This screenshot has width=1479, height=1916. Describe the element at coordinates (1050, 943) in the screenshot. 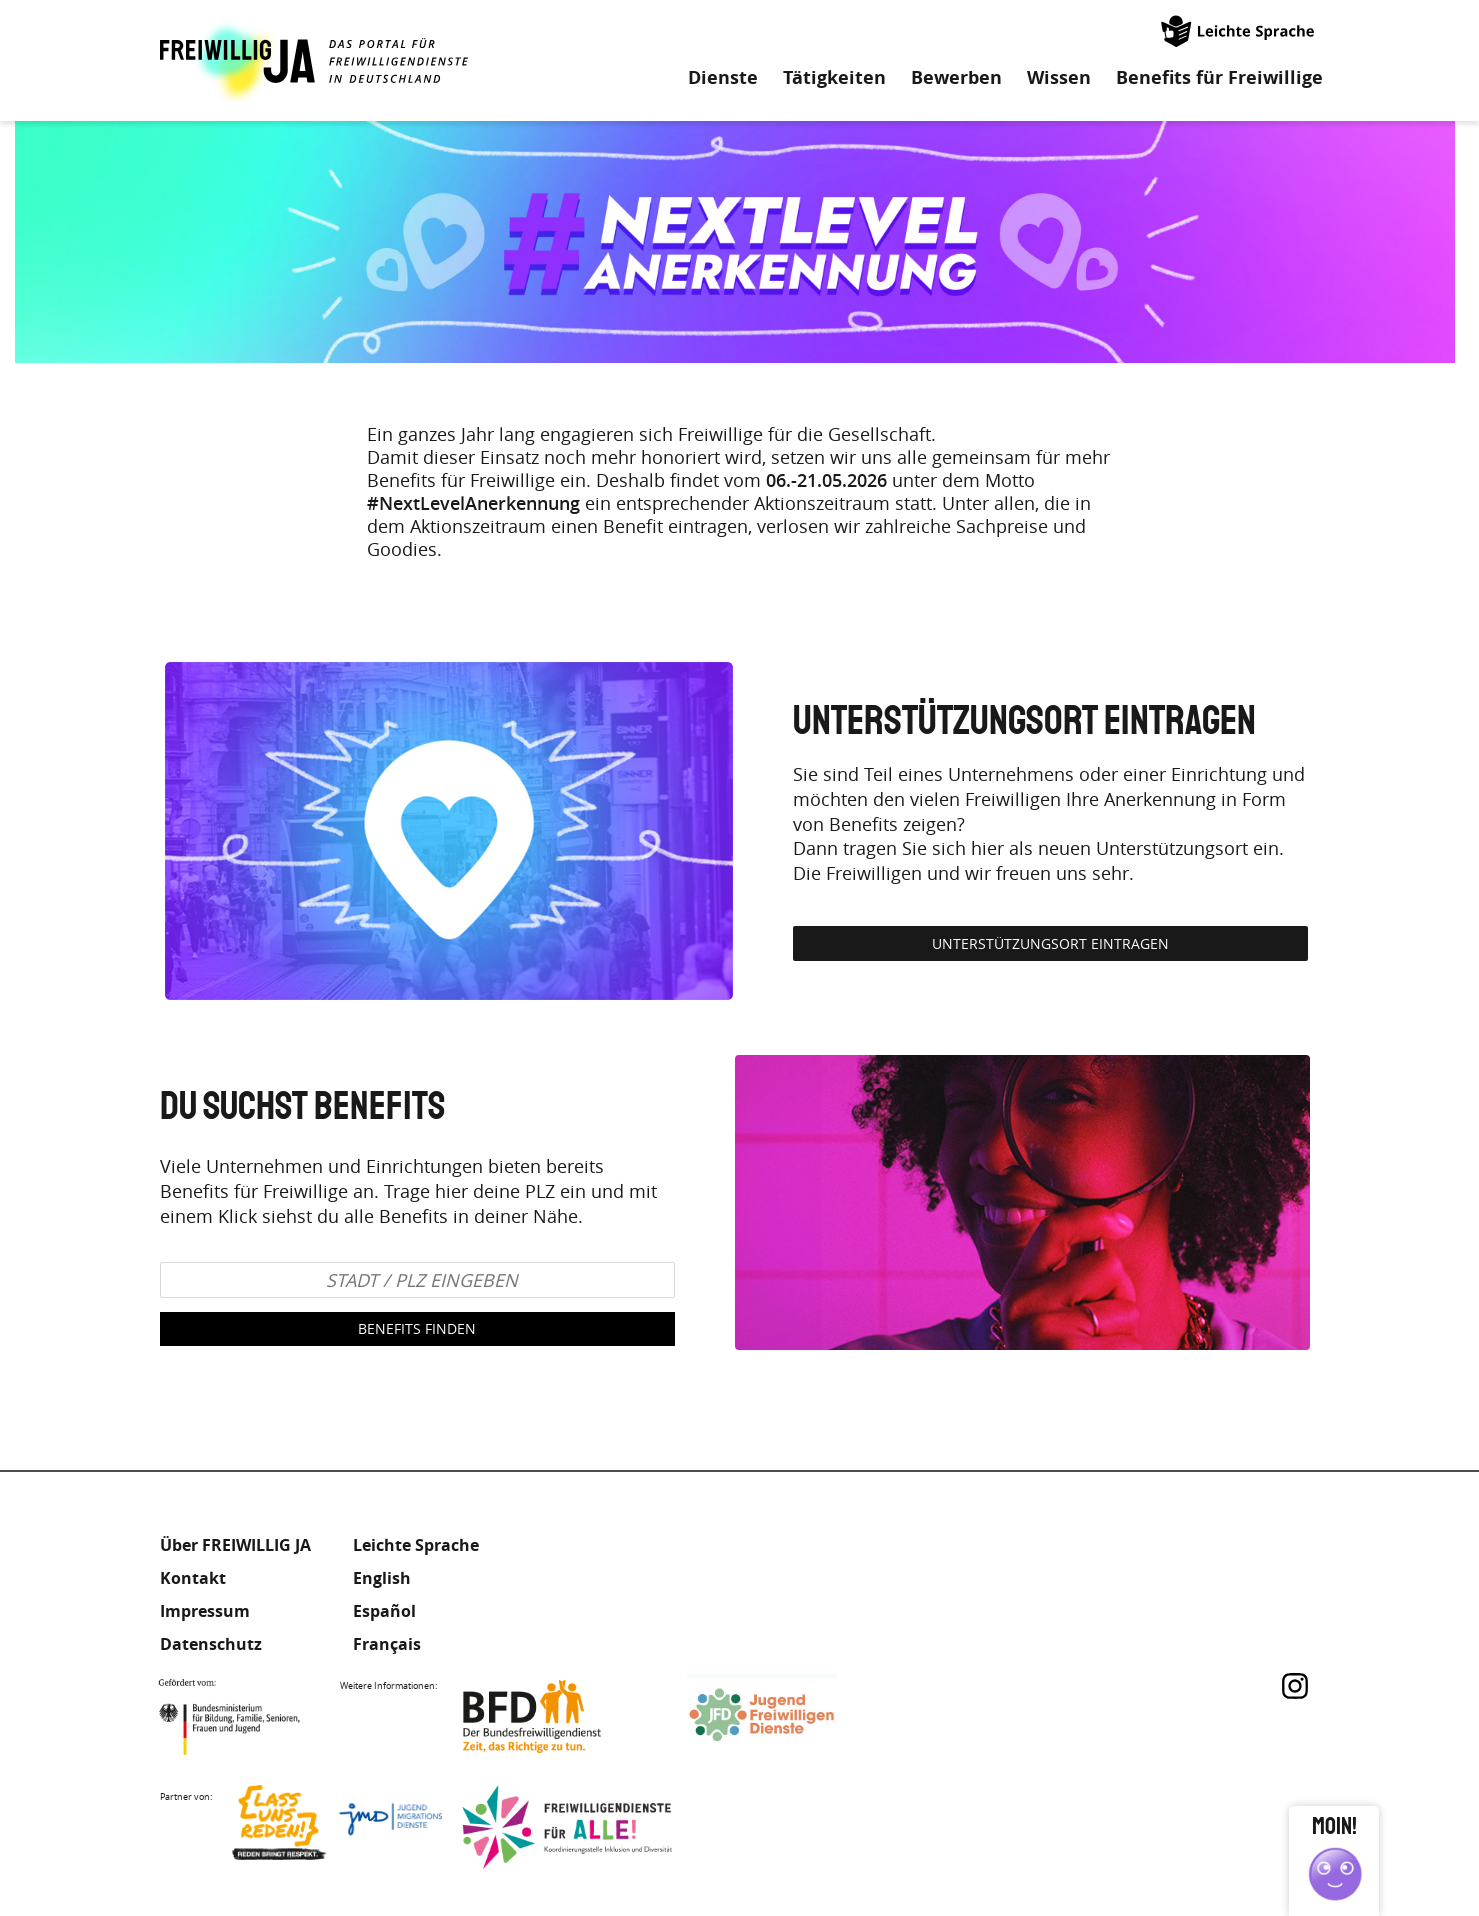

I see `Unterstützungsort eintragen` at that location.